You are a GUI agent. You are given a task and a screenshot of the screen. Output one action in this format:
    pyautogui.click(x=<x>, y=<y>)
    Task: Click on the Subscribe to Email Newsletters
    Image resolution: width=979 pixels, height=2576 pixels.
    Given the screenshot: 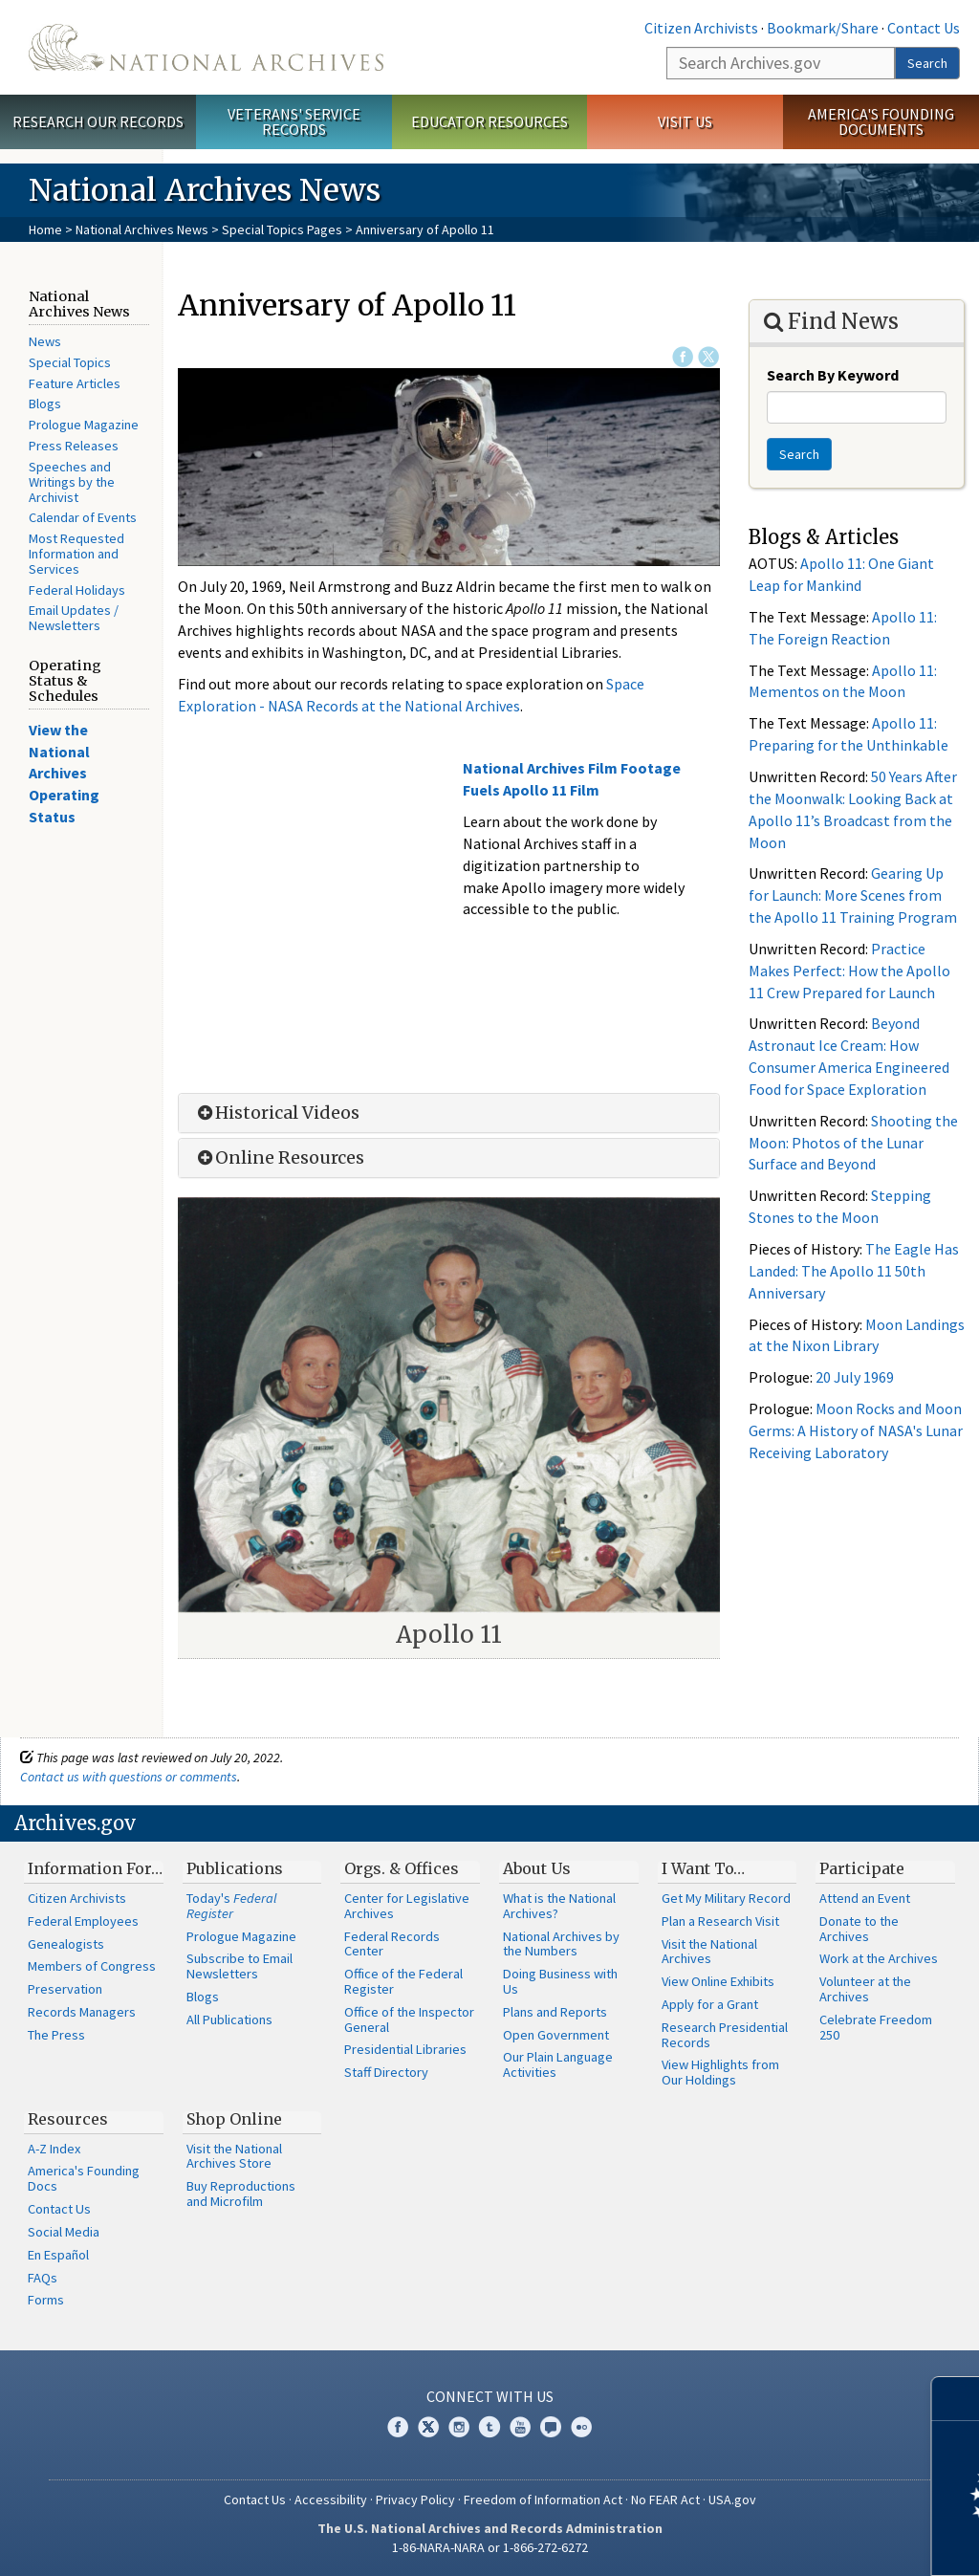 What is the action you would take?
    pyautogui.click(x=239, y=1966)
    